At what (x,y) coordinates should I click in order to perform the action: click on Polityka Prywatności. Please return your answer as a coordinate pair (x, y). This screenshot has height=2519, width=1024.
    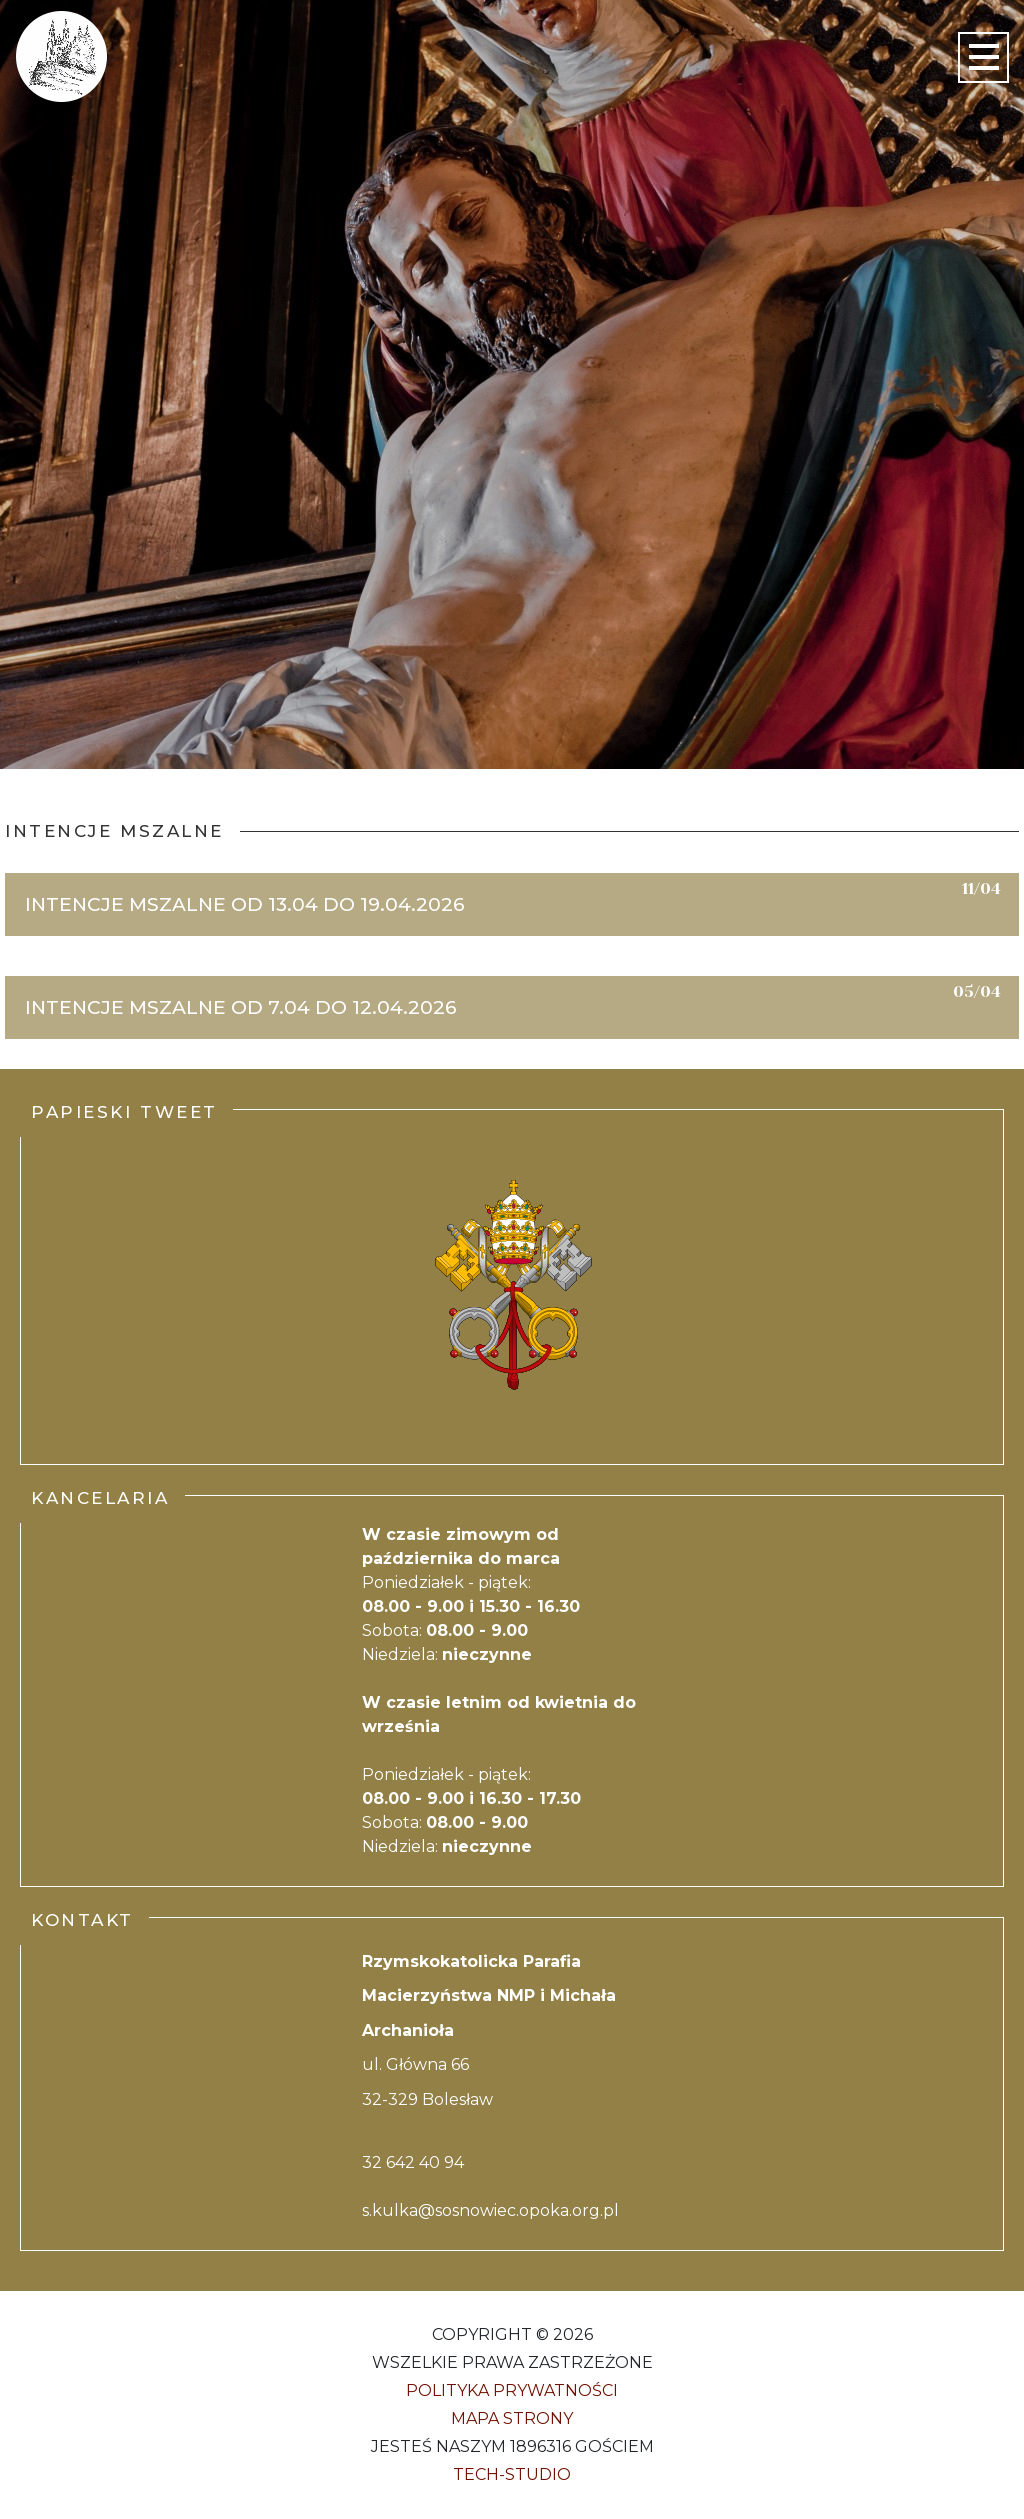
    Looking at the image, I should click on (512, 2390).